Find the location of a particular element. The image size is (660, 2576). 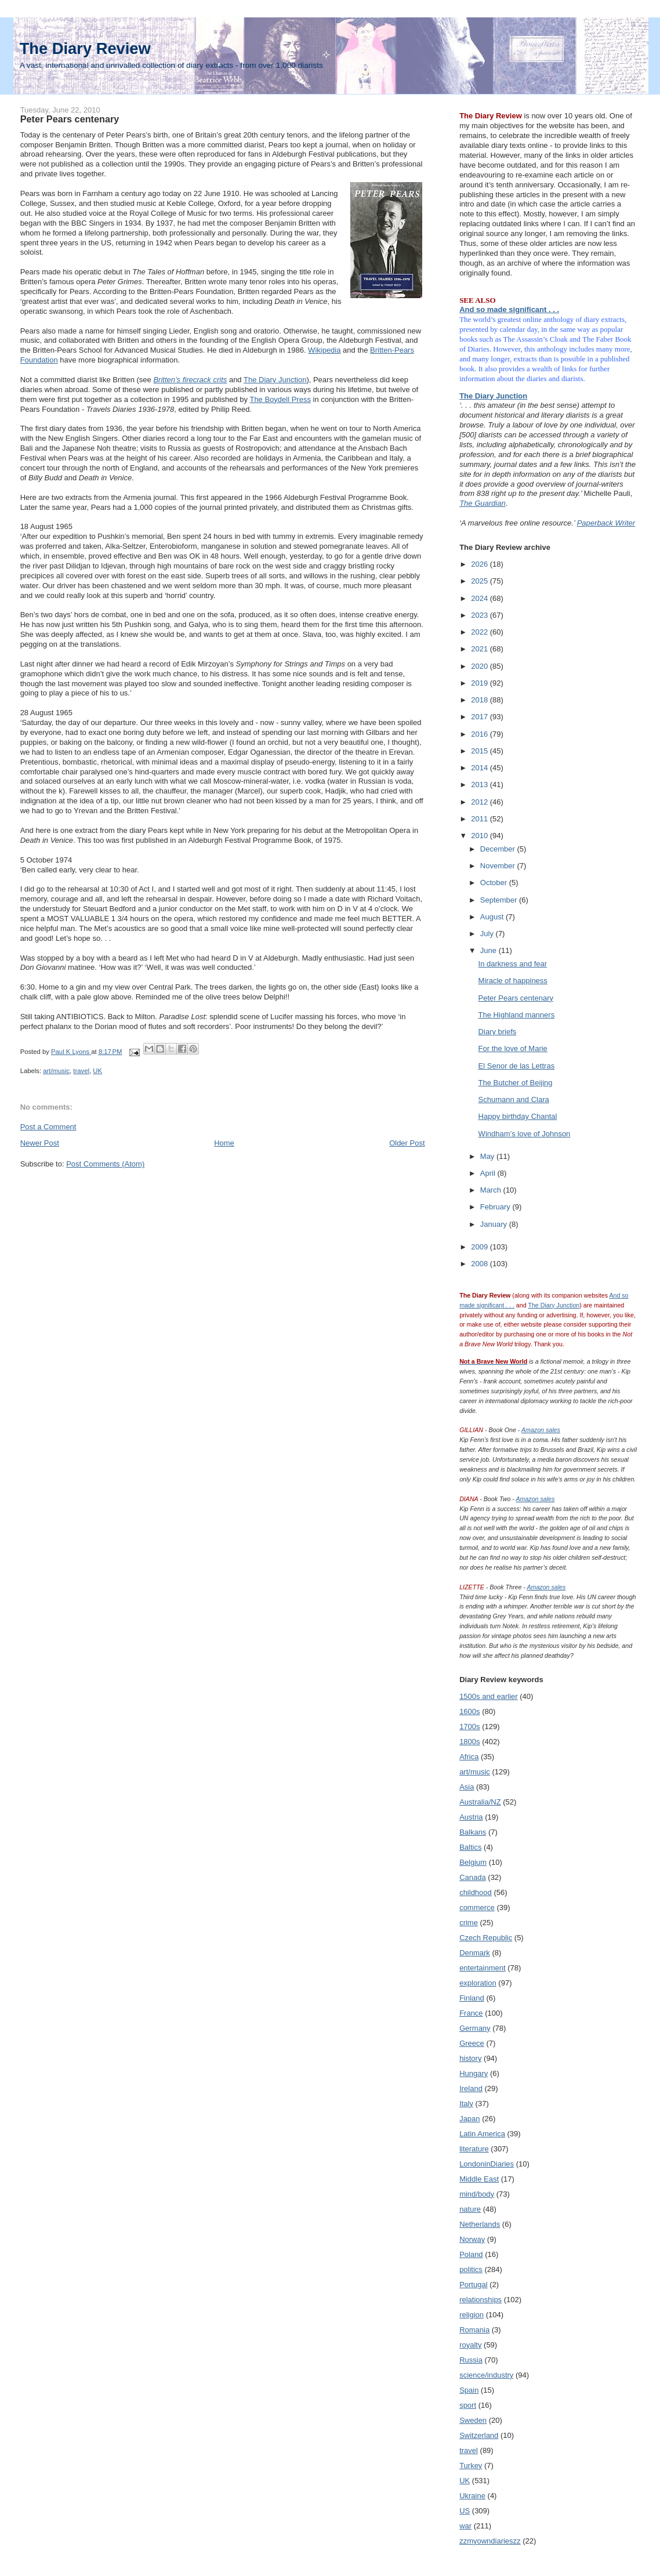

1500s and earlier is located at coordinates (488, 1696).